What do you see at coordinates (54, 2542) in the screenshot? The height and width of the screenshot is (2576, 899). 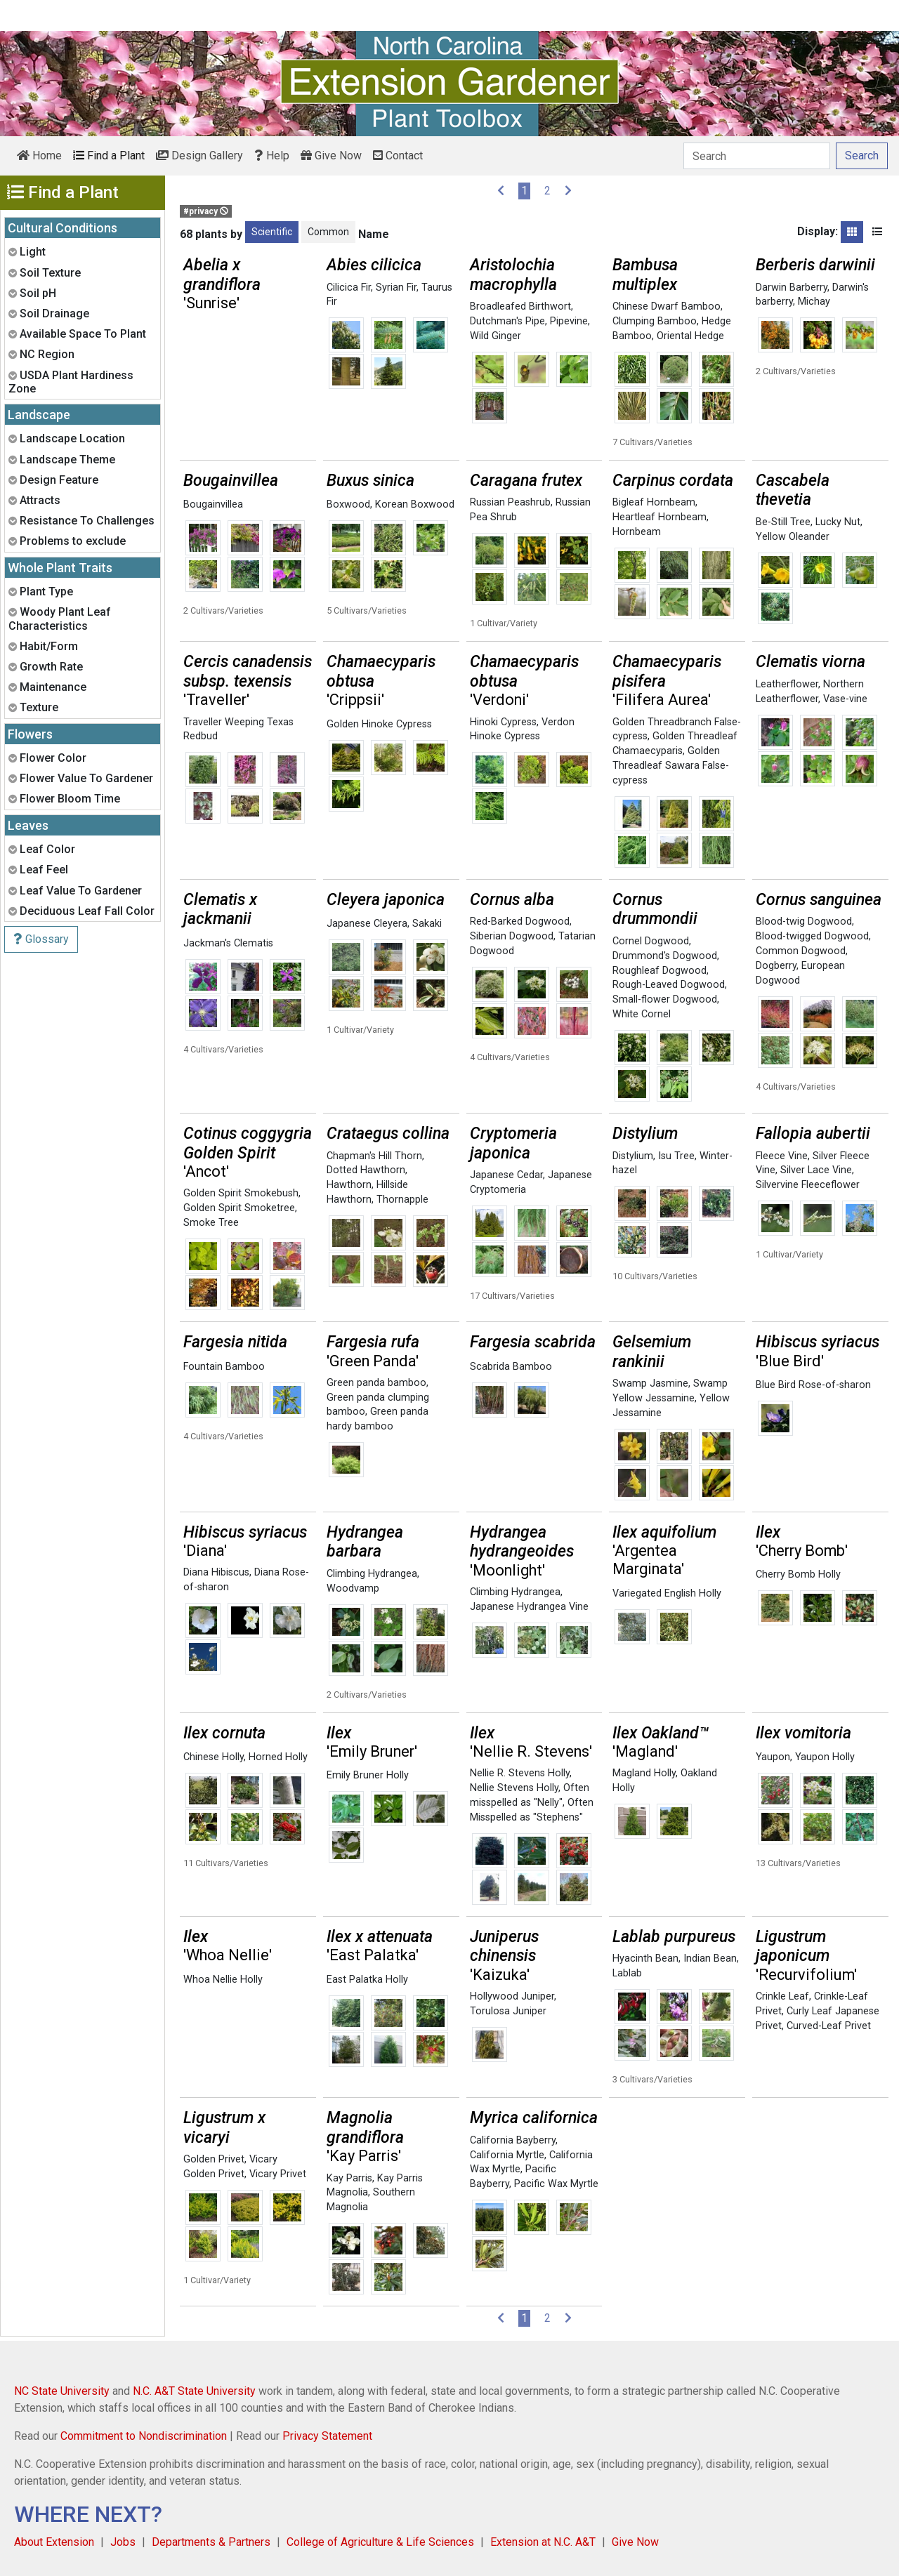 I see `About Extension` at bounding box center [54, 2542].